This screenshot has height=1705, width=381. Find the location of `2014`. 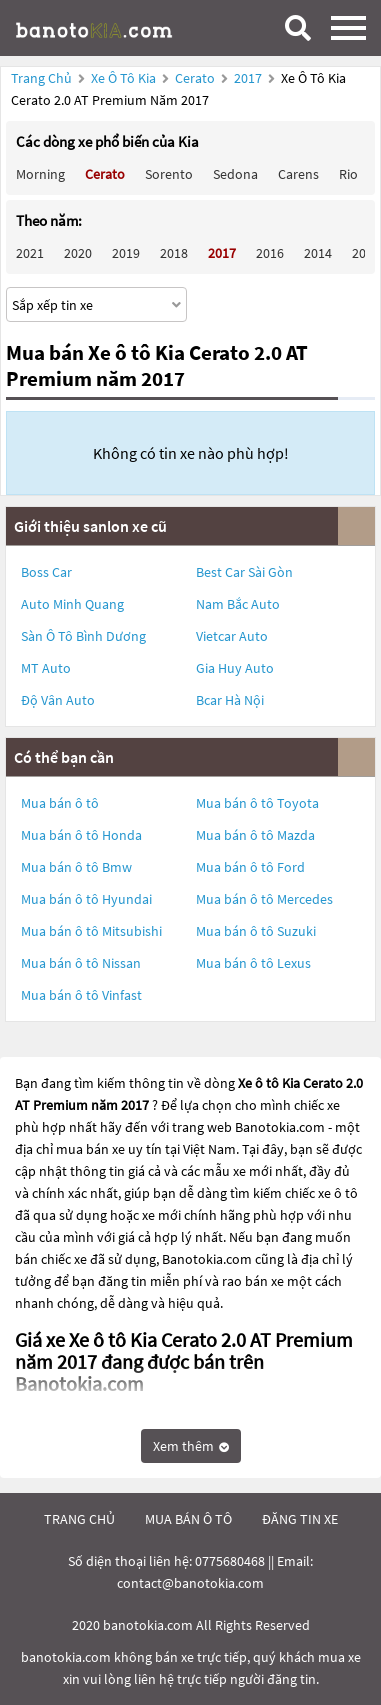

2014 is located at coordinates (318, 253).